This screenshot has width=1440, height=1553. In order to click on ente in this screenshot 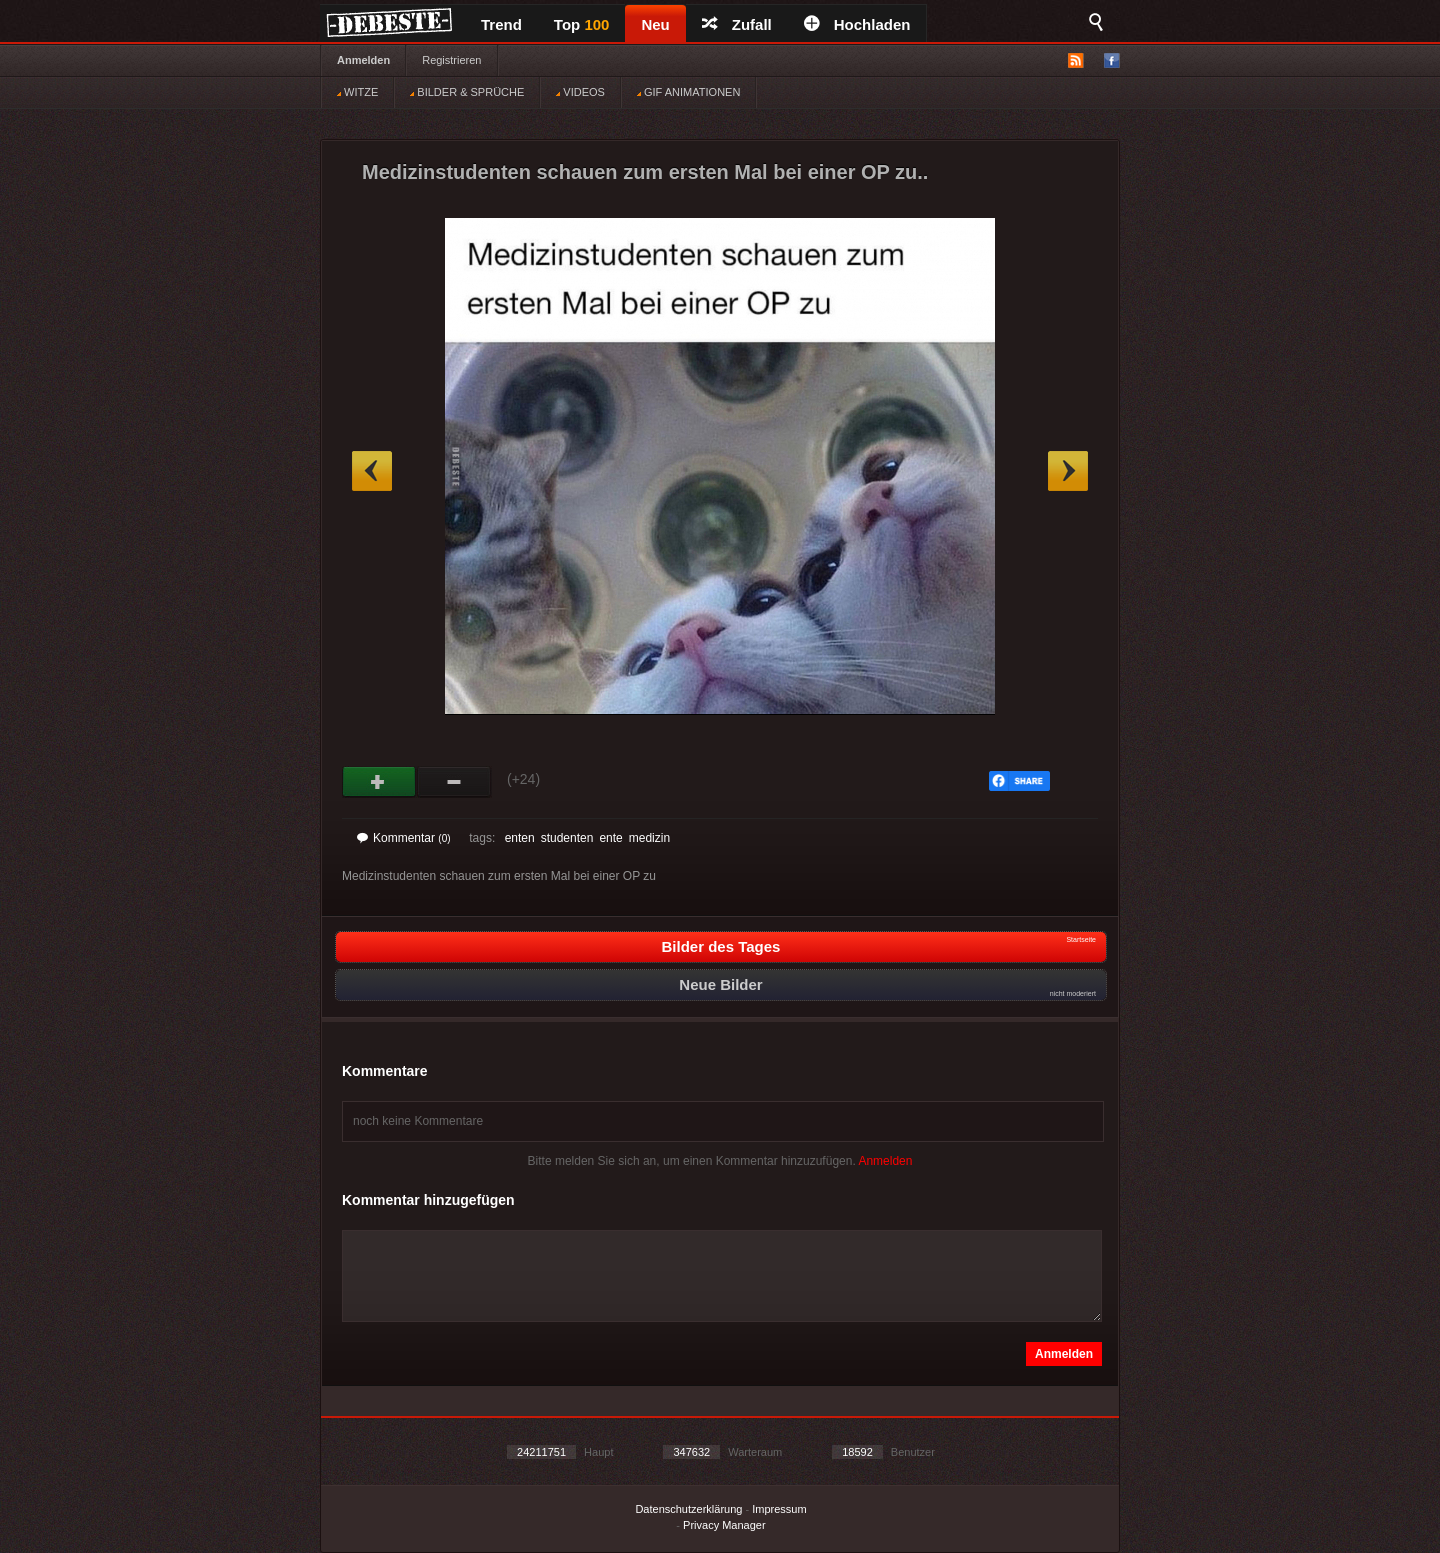, I will do `click(610, 838)`.